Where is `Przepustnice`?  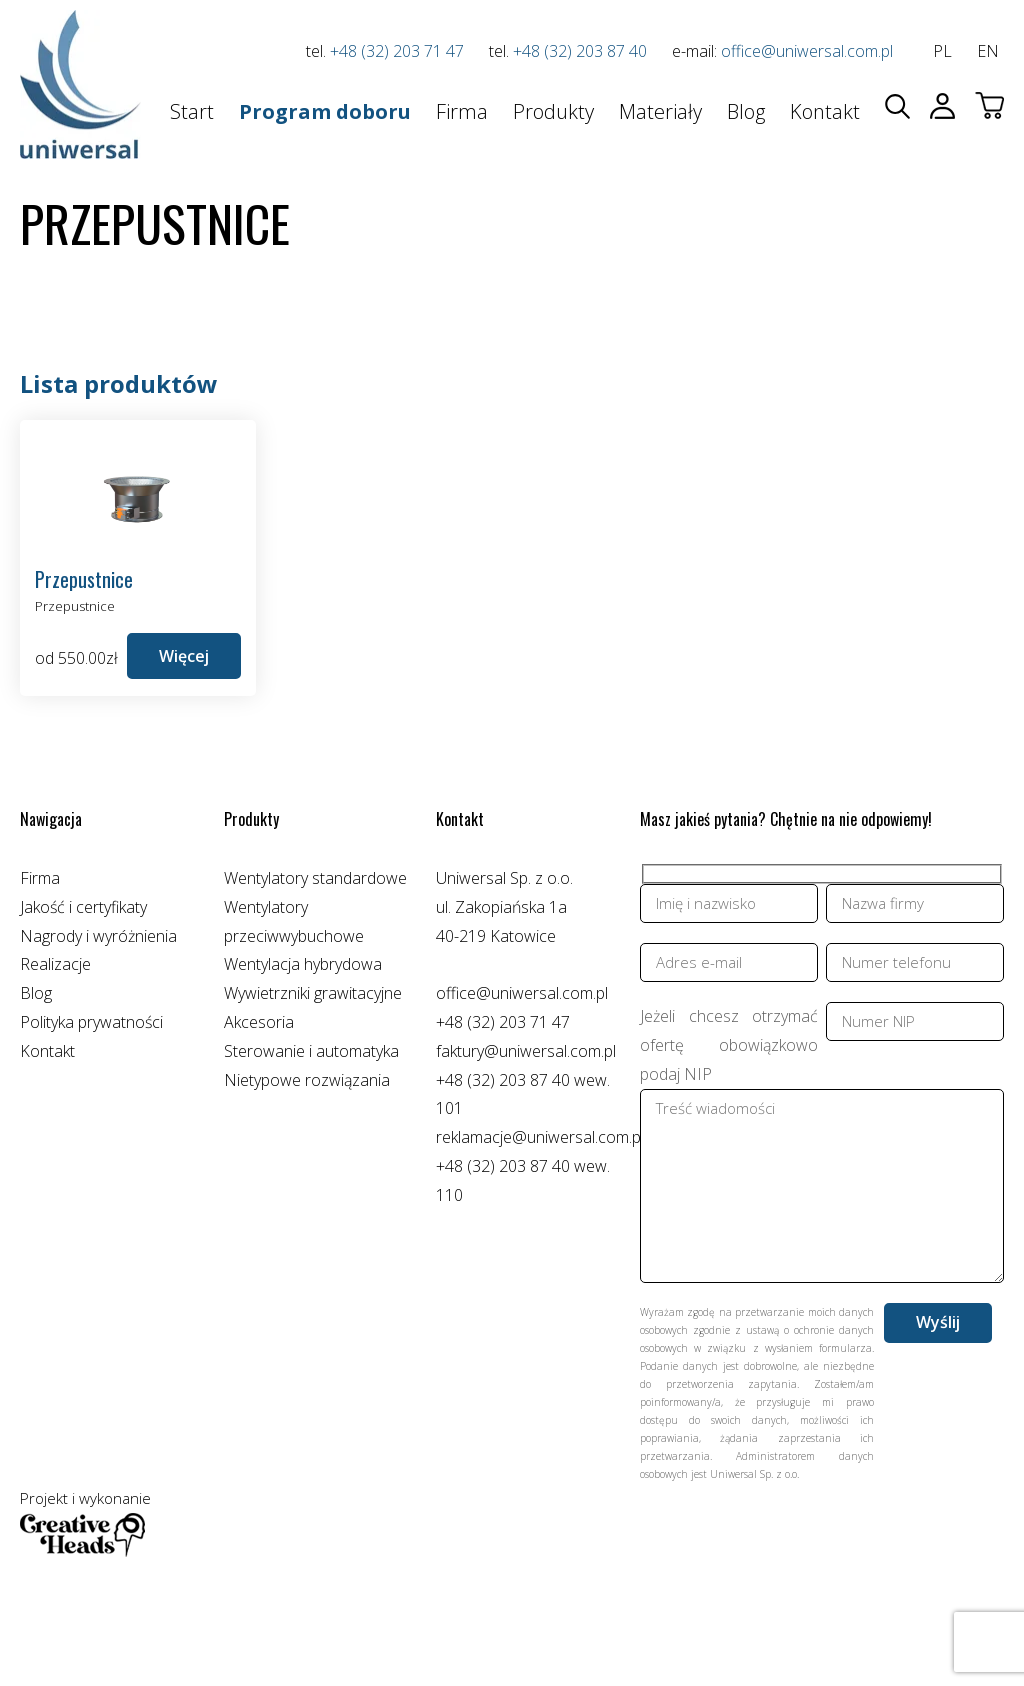
Przepustnice is located at coordinates (75, 606).